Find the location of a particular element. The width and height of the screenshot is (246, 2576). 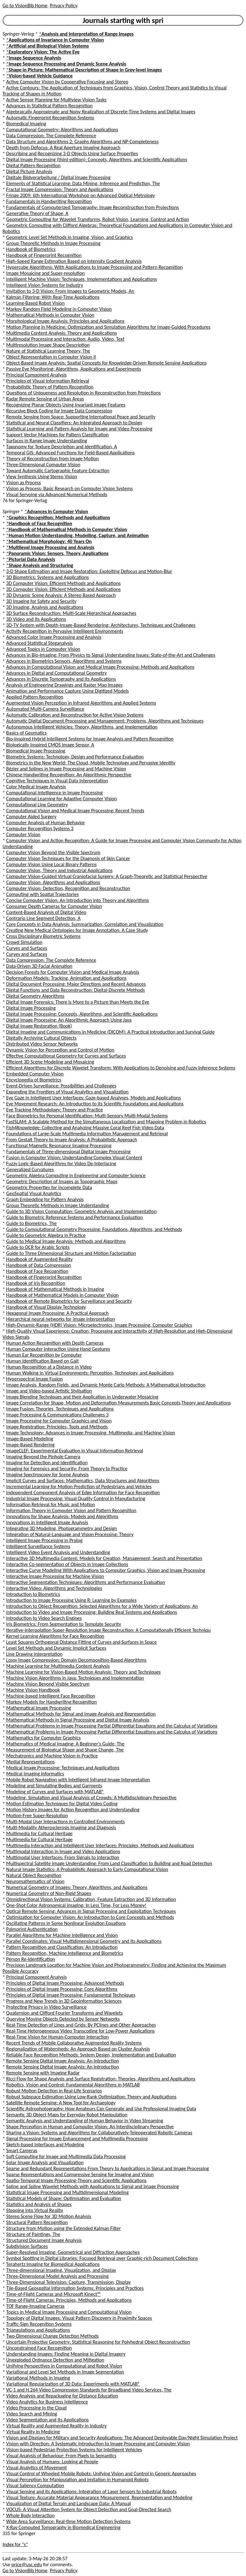

Object-Based Image Analysis: Spatial Concepts for Knowledge-Driven Remote Sensing Applications is located at coordinates (106, 363).